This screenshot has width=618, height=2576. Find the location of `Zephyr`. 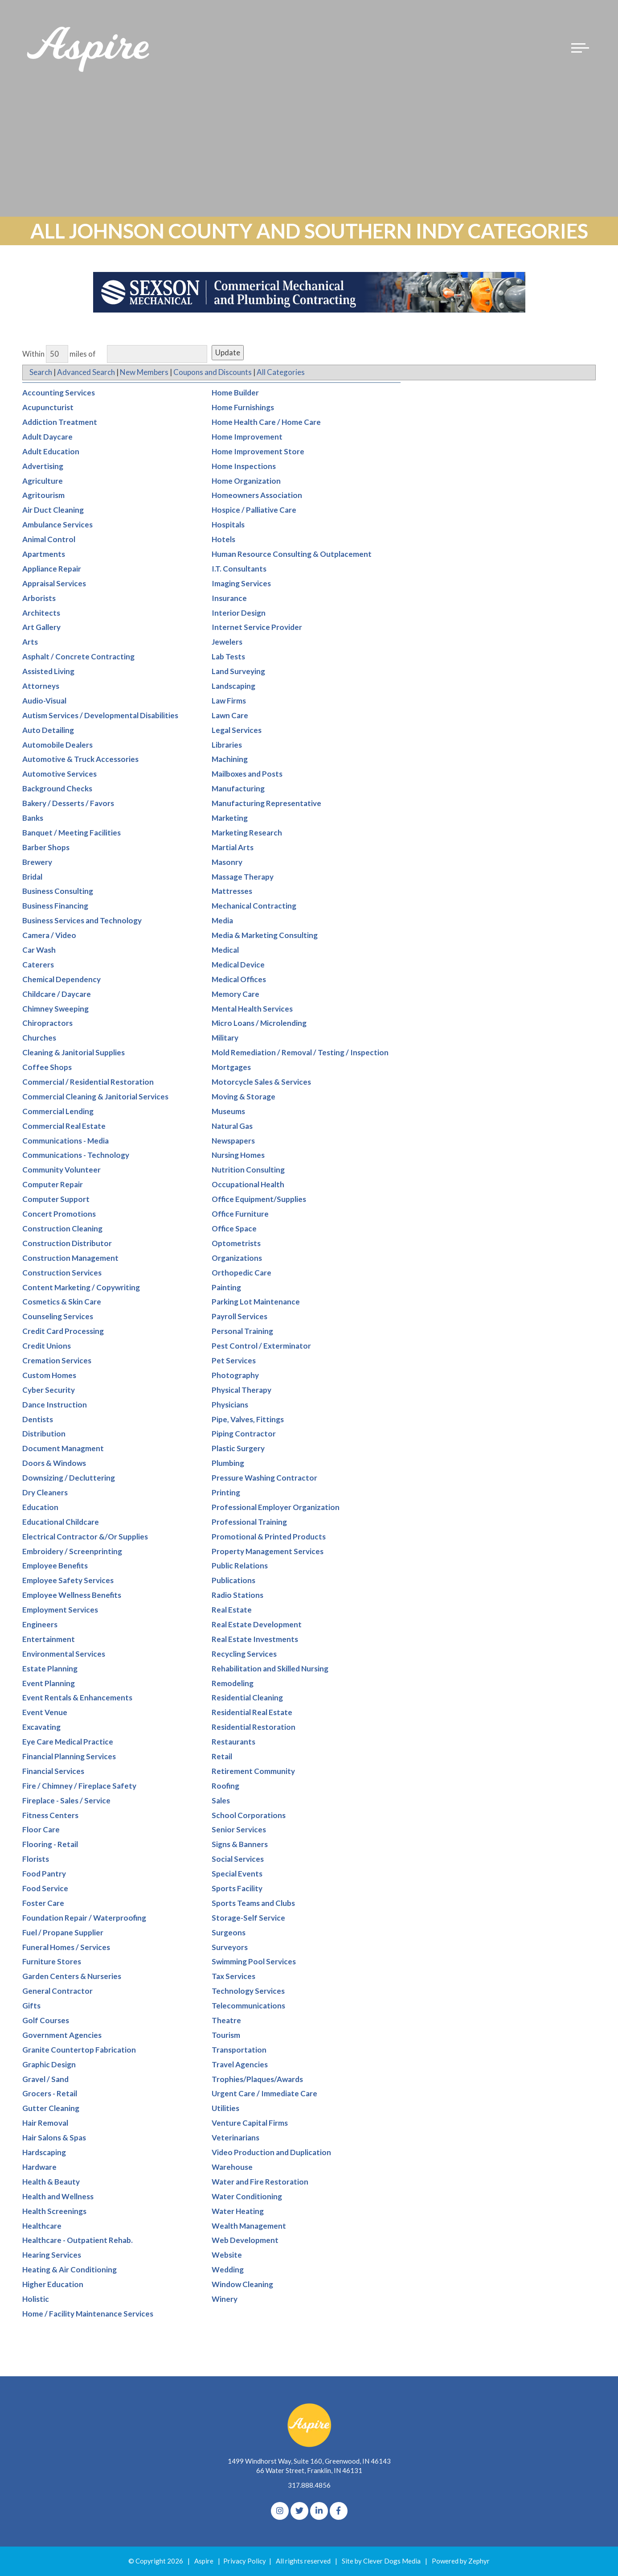

Zephyr is located at coordinates (479, 2561).